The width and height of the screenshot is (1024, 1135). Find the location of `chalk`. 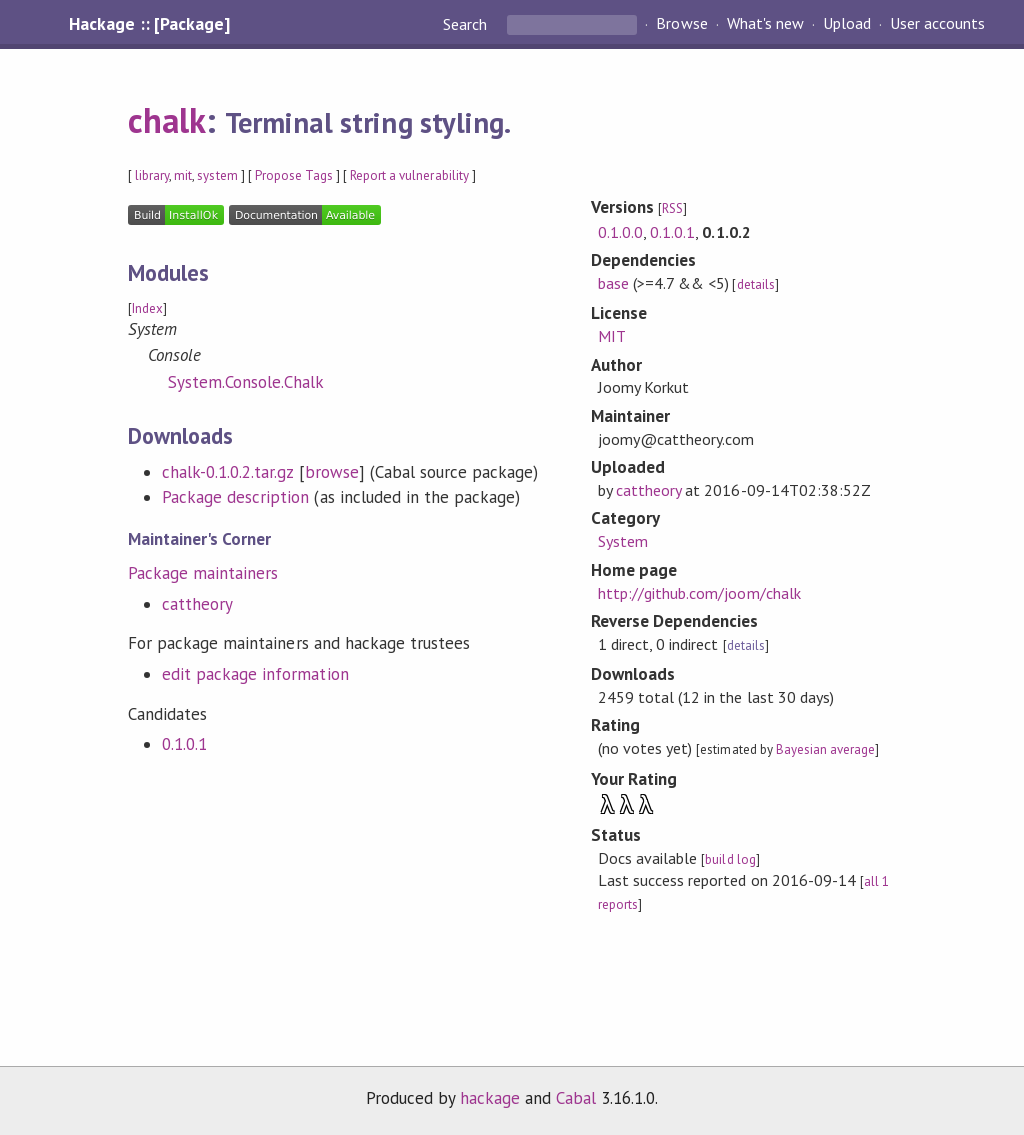

chalk is located at coordinates (167, 120).